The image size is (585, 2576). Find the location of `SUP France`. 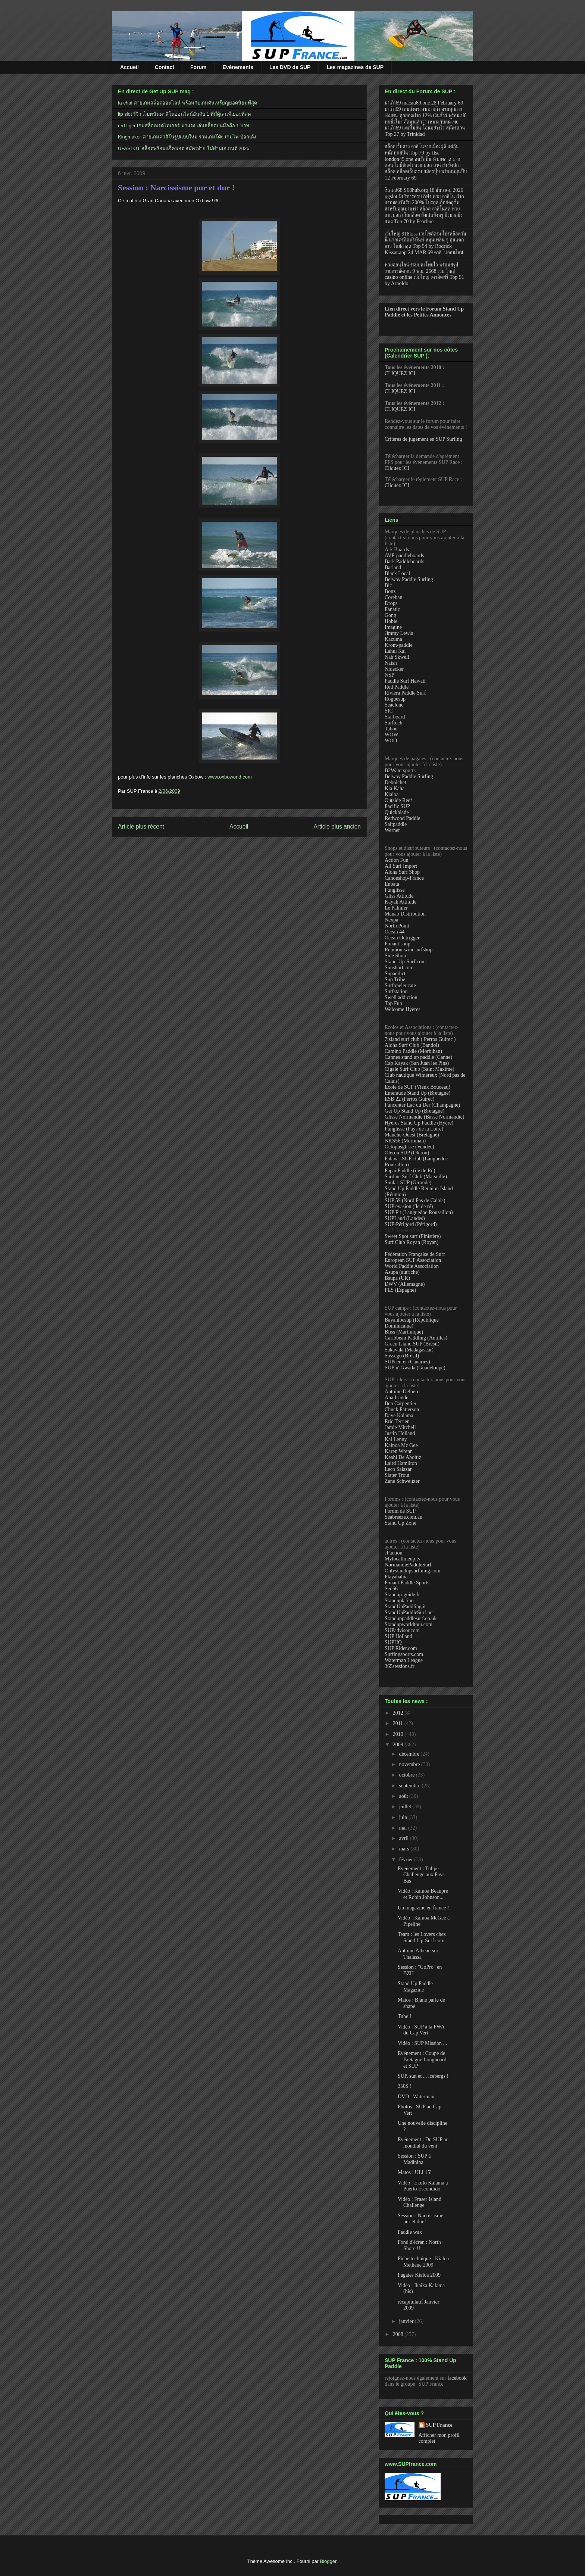

SUP France is located at coordinates (439, 2425).